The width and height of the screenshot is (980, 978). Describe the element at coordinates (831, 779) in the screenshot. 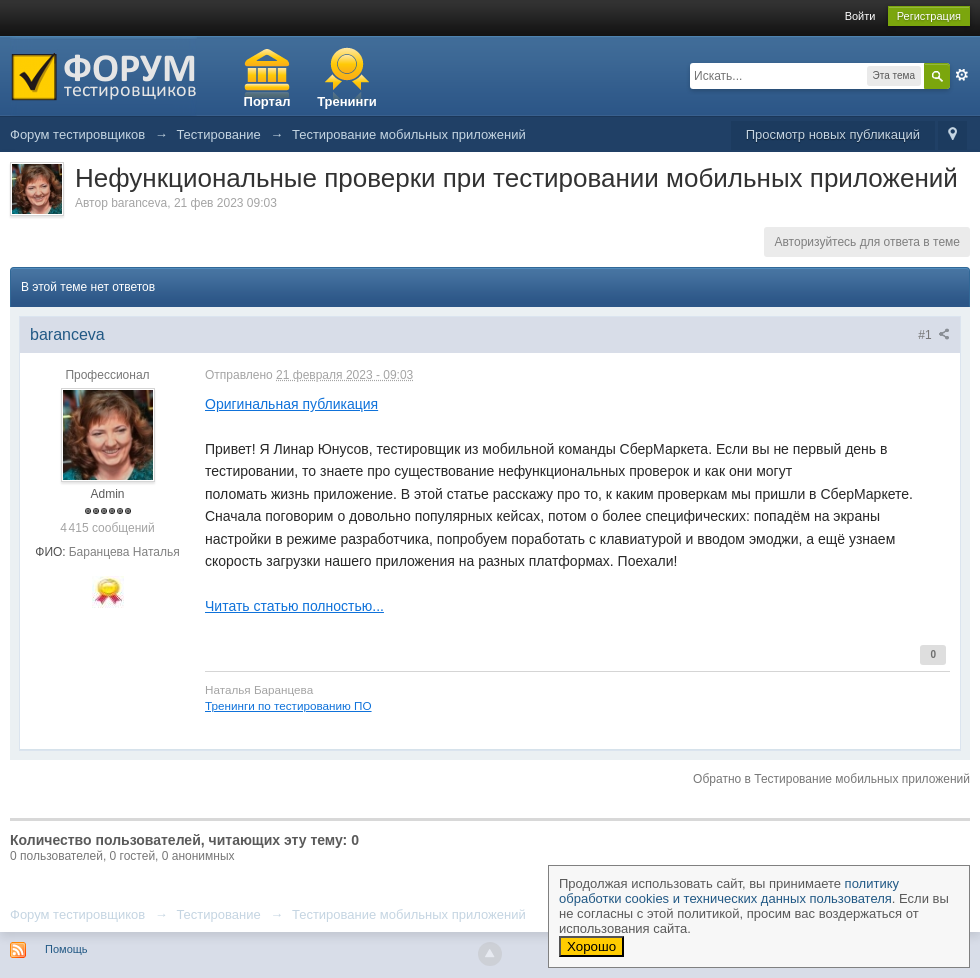

I see `Обратно в Тестирование мобильных приложений` at that location.